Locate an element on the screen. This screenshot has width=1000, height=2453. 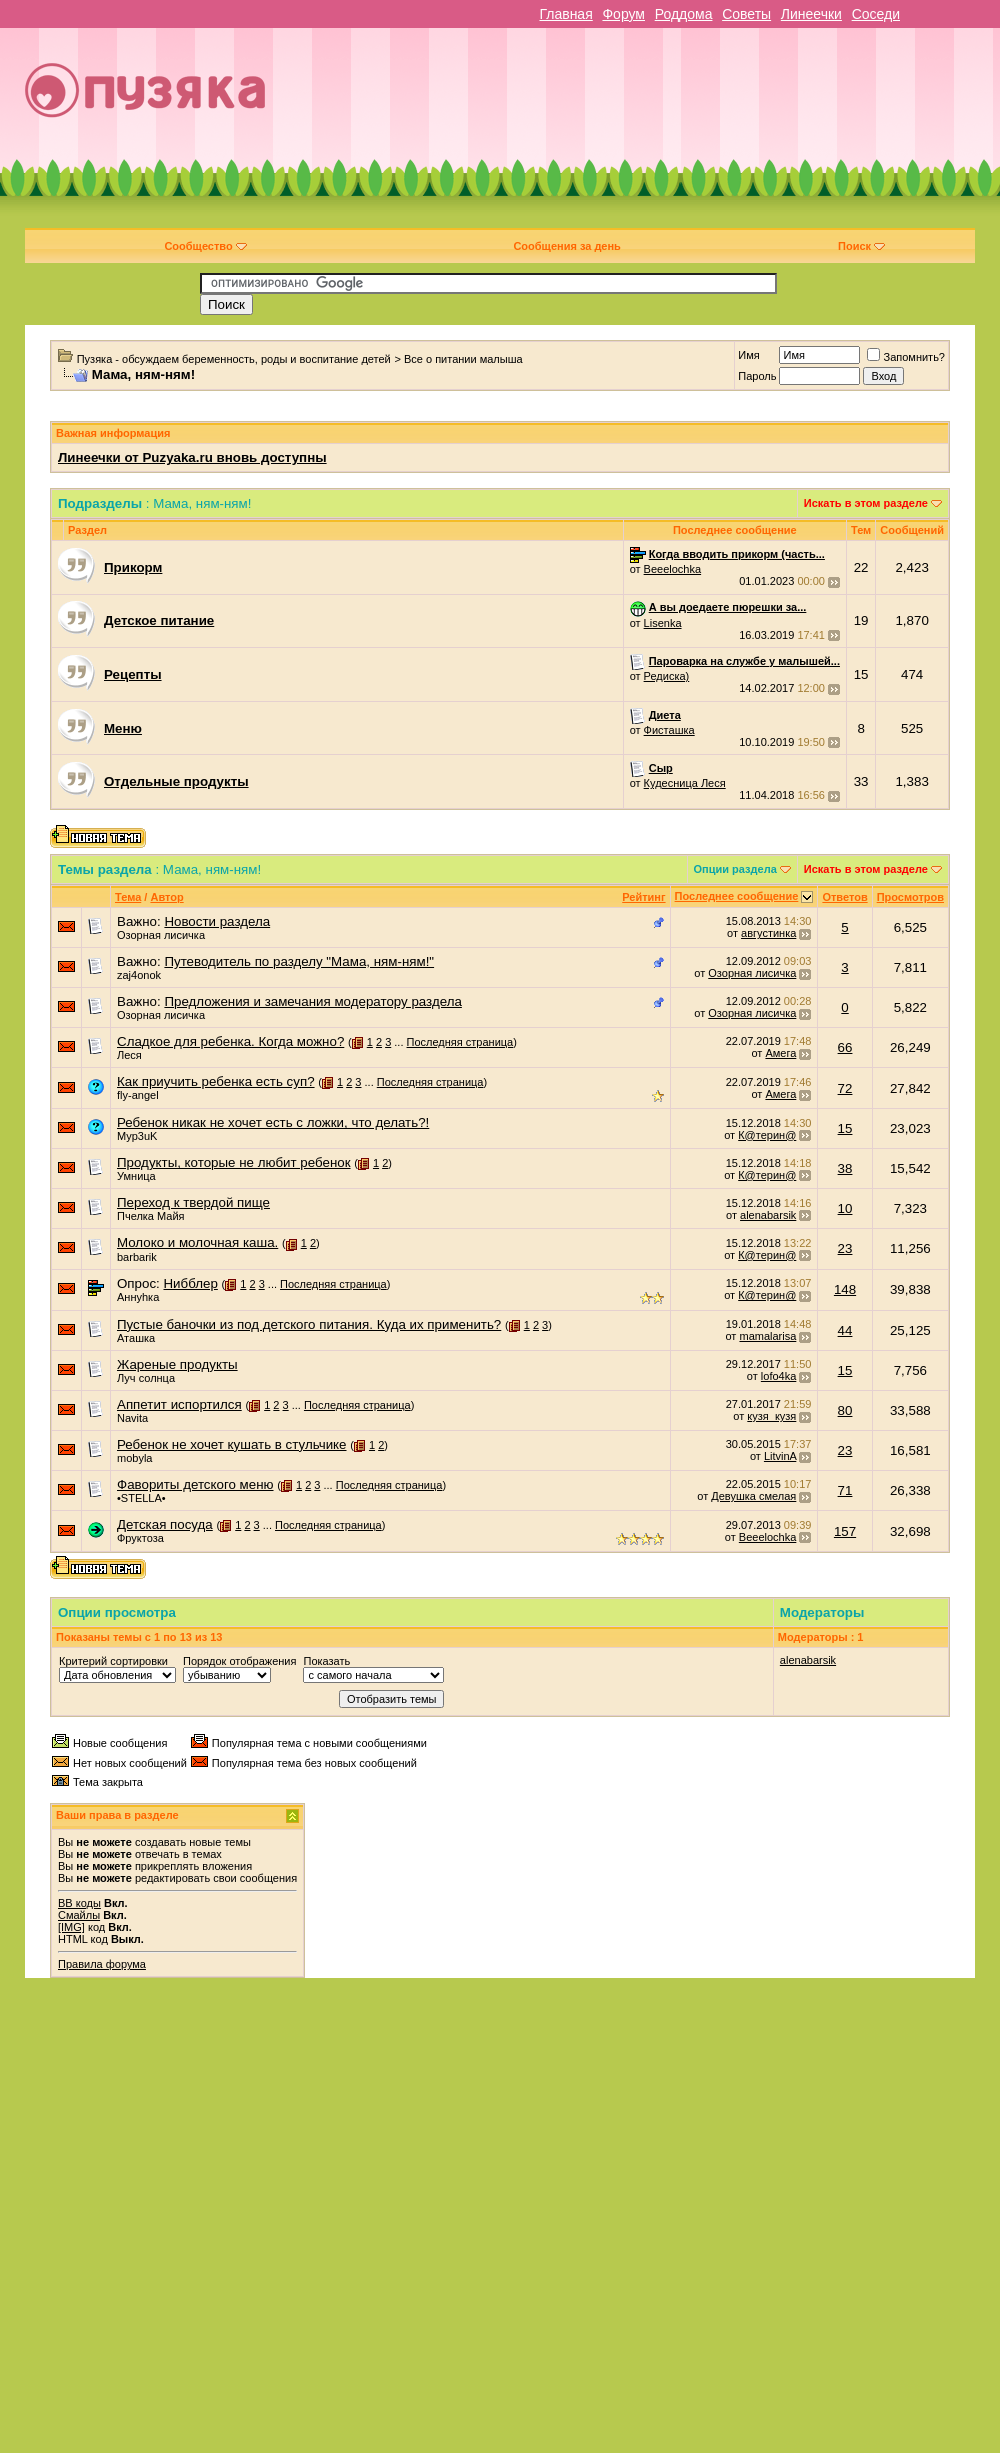
К@терин@ is located at coordinates (767, 1135).